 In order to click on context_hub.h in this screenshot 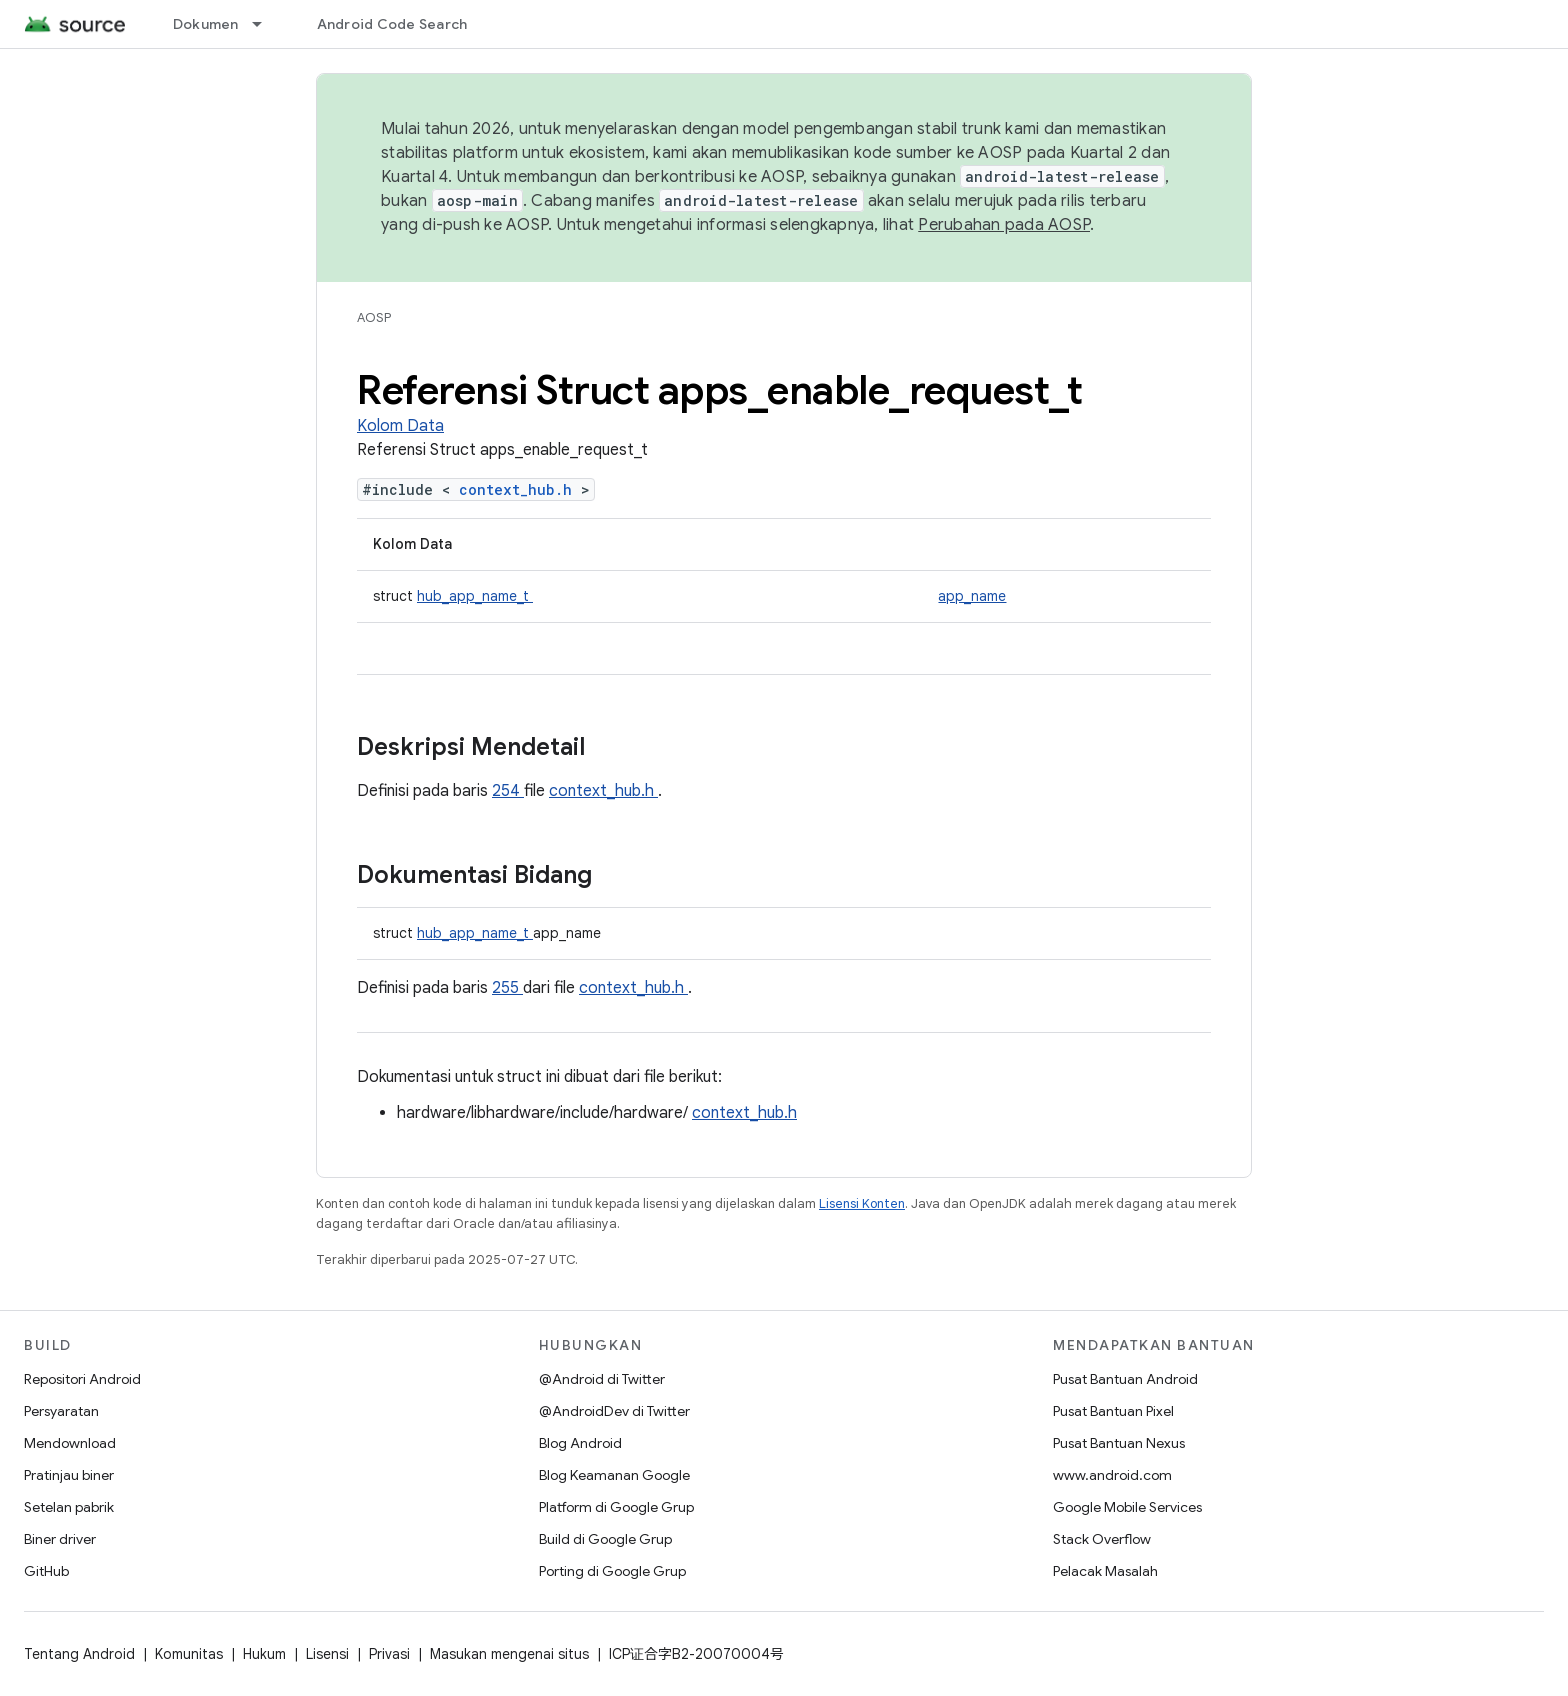, I will do `click(520, 489)`.